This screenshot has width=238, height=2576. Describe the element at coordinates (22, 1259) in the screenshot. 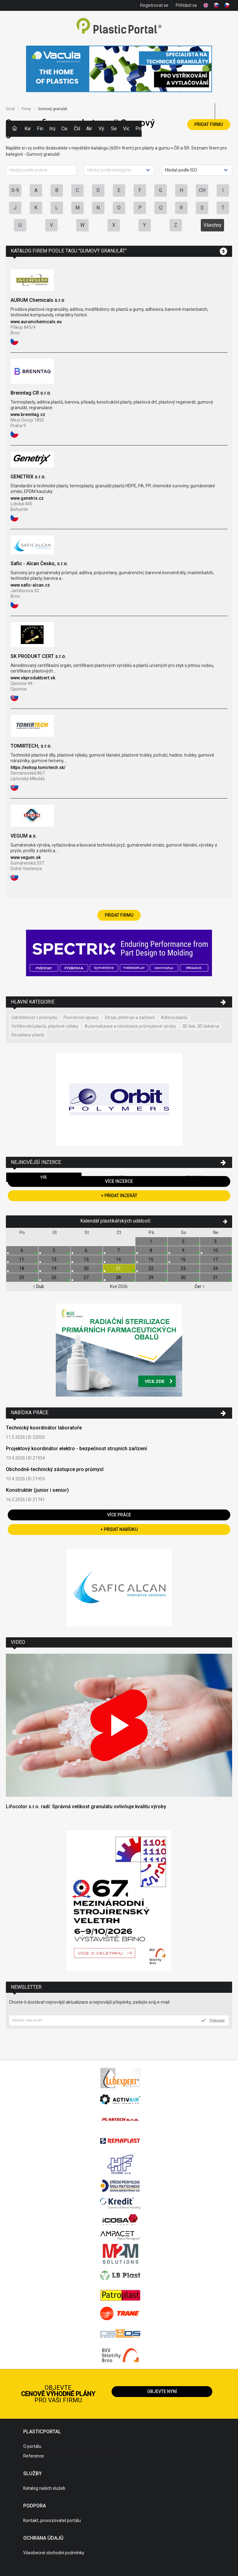

I see `11.` at that location.